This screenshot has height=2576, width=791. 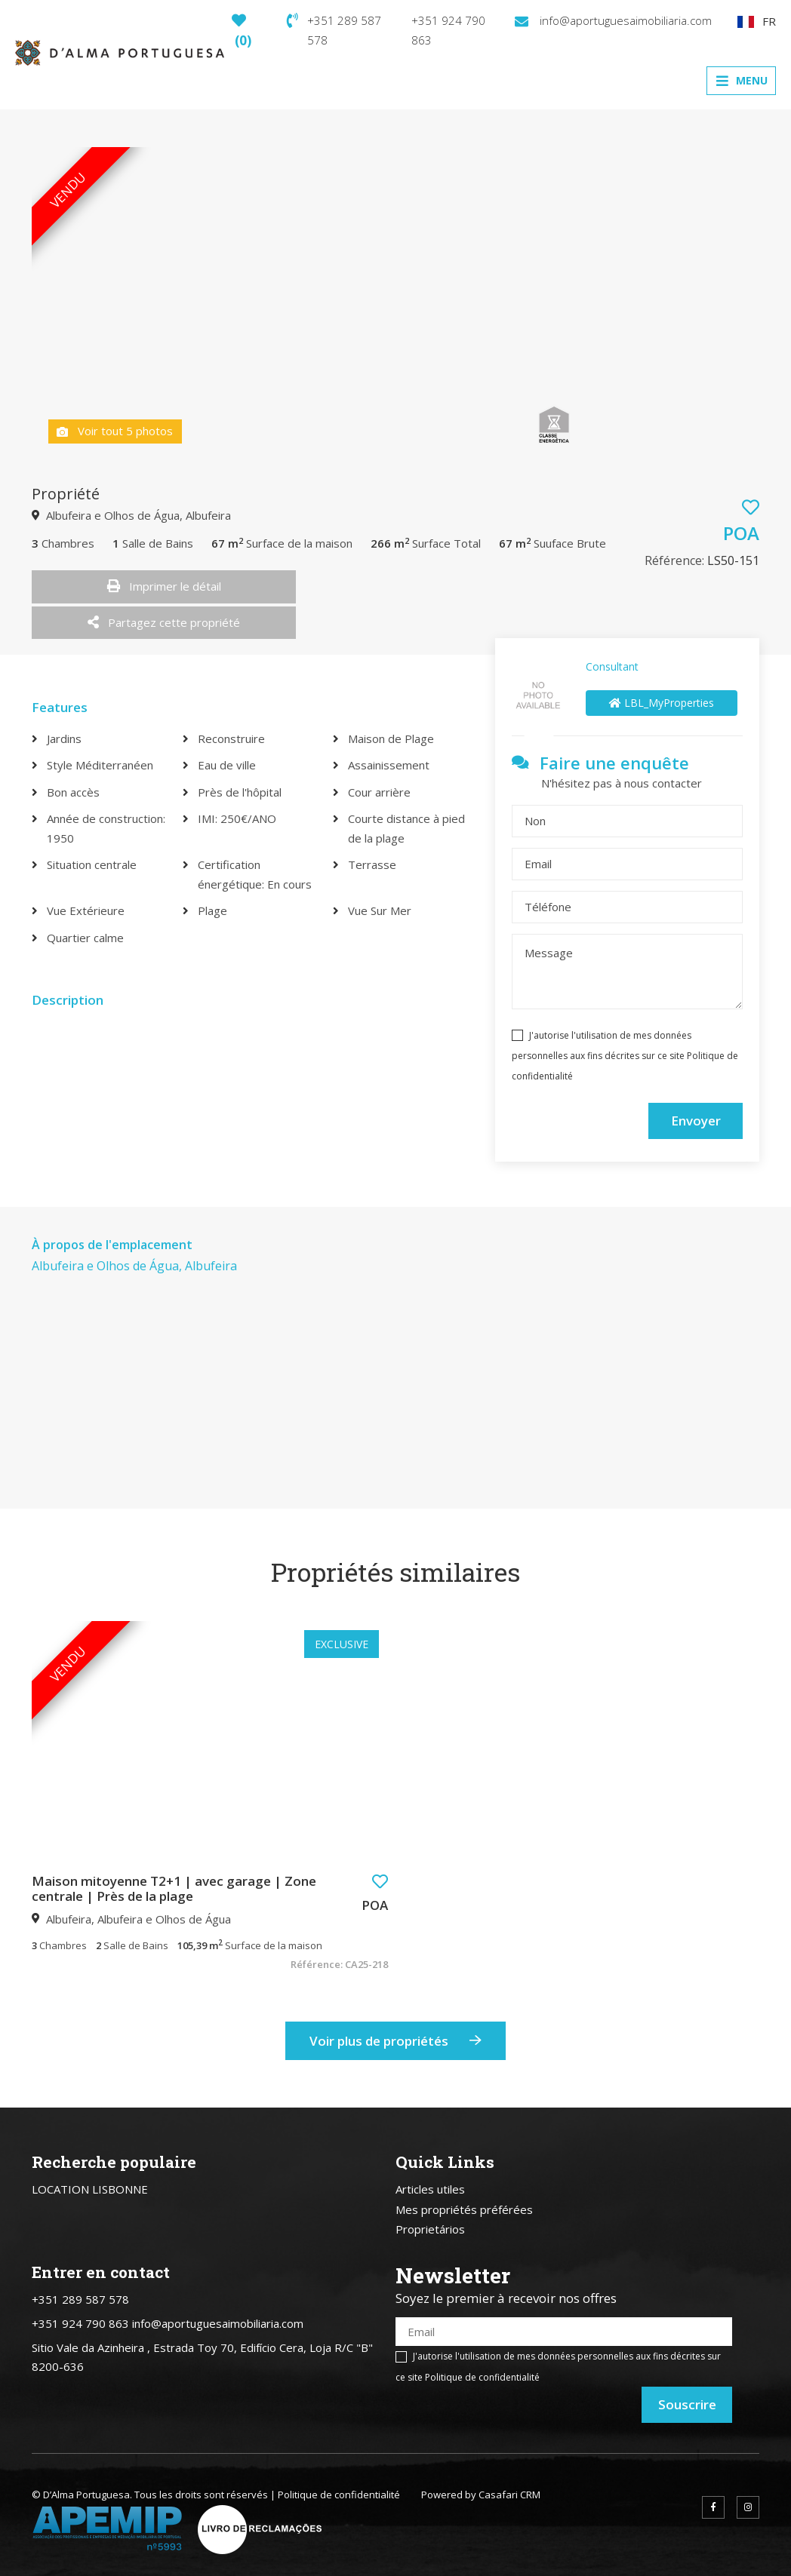 What do you see at coordinates (448, 30) in the screenshot?
I see `+351 924 790 863` at bounding box center [448, 30].